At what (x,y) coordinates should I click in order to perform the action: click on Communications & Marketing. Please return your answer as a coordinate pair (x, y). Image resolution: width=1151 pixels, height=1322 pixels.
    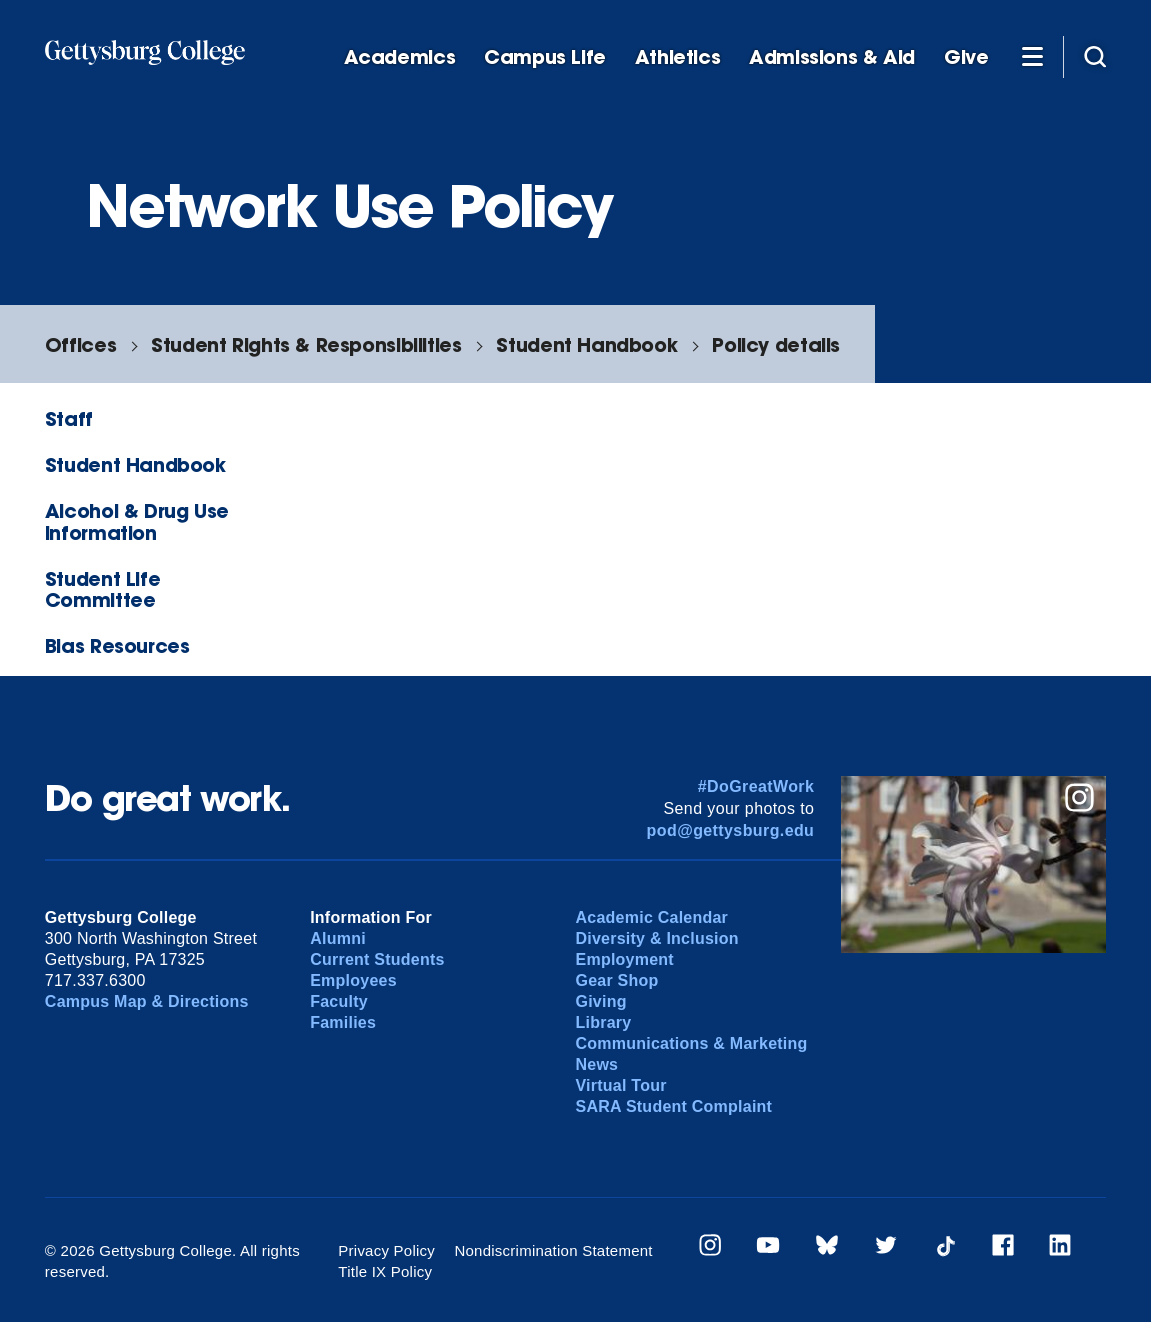
    Looking at the image, I should click on (692, 1043).